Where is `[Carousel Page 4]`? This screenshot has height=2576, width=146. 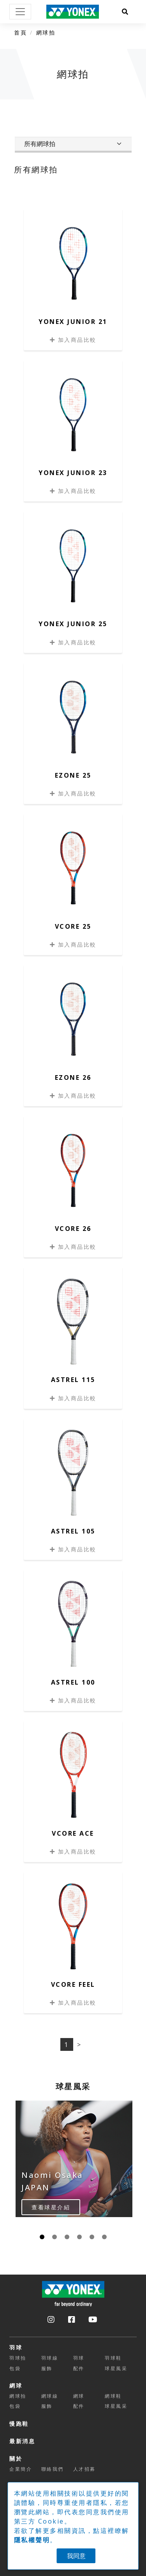 [Carousel Page 4] is located at coordinates (79, 2237).